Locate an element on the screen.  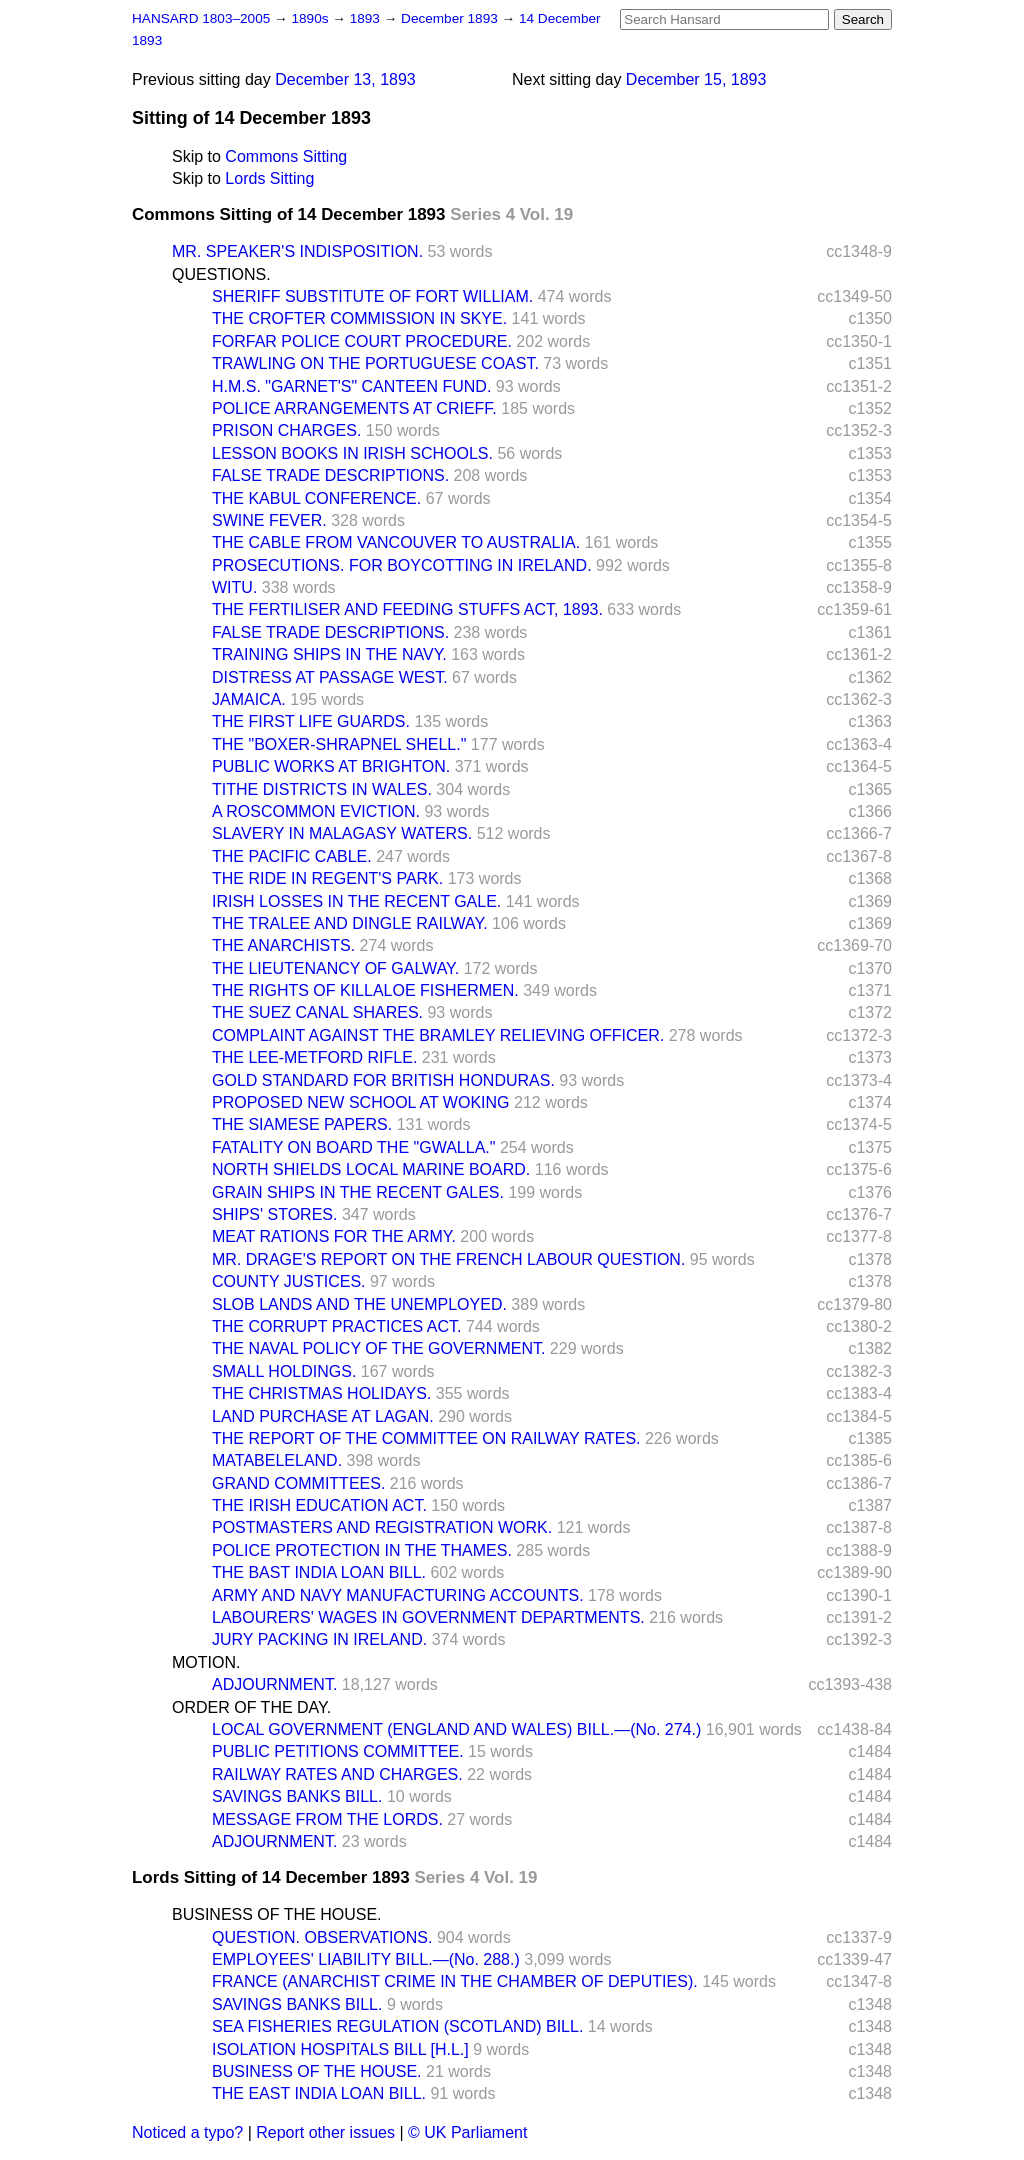
THE KABUL CONFERENCE. is located at coordinates (316, 498).